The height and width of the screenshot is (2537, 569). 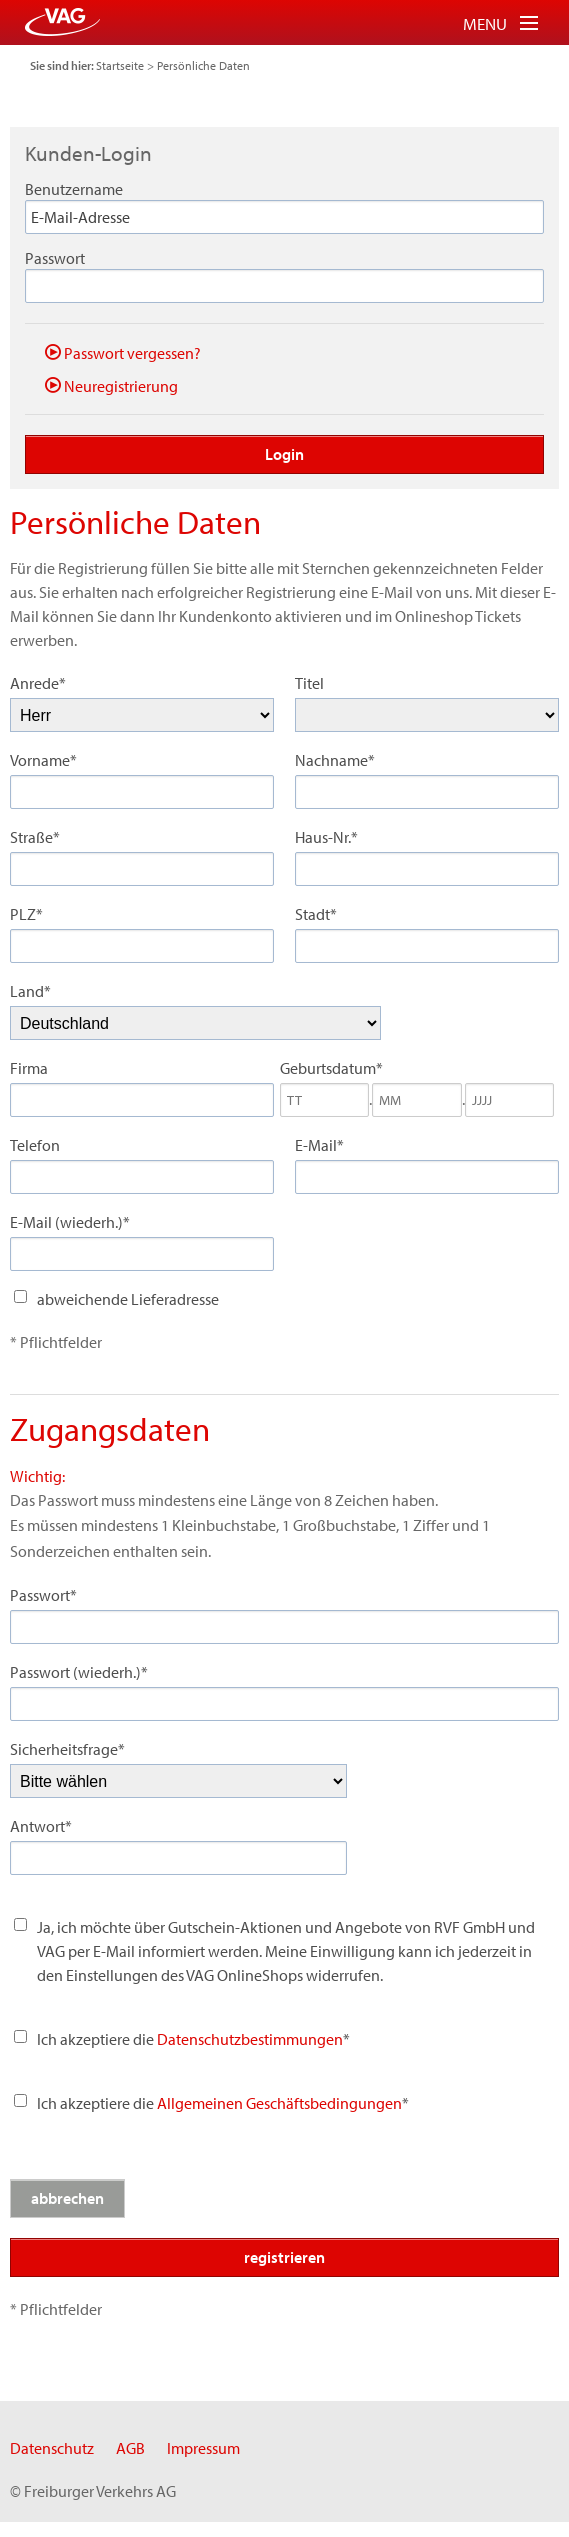 What do you see at coordinates (120, 65) in the screenshot?
I see `Startseite` at bounding box center [120, 65].